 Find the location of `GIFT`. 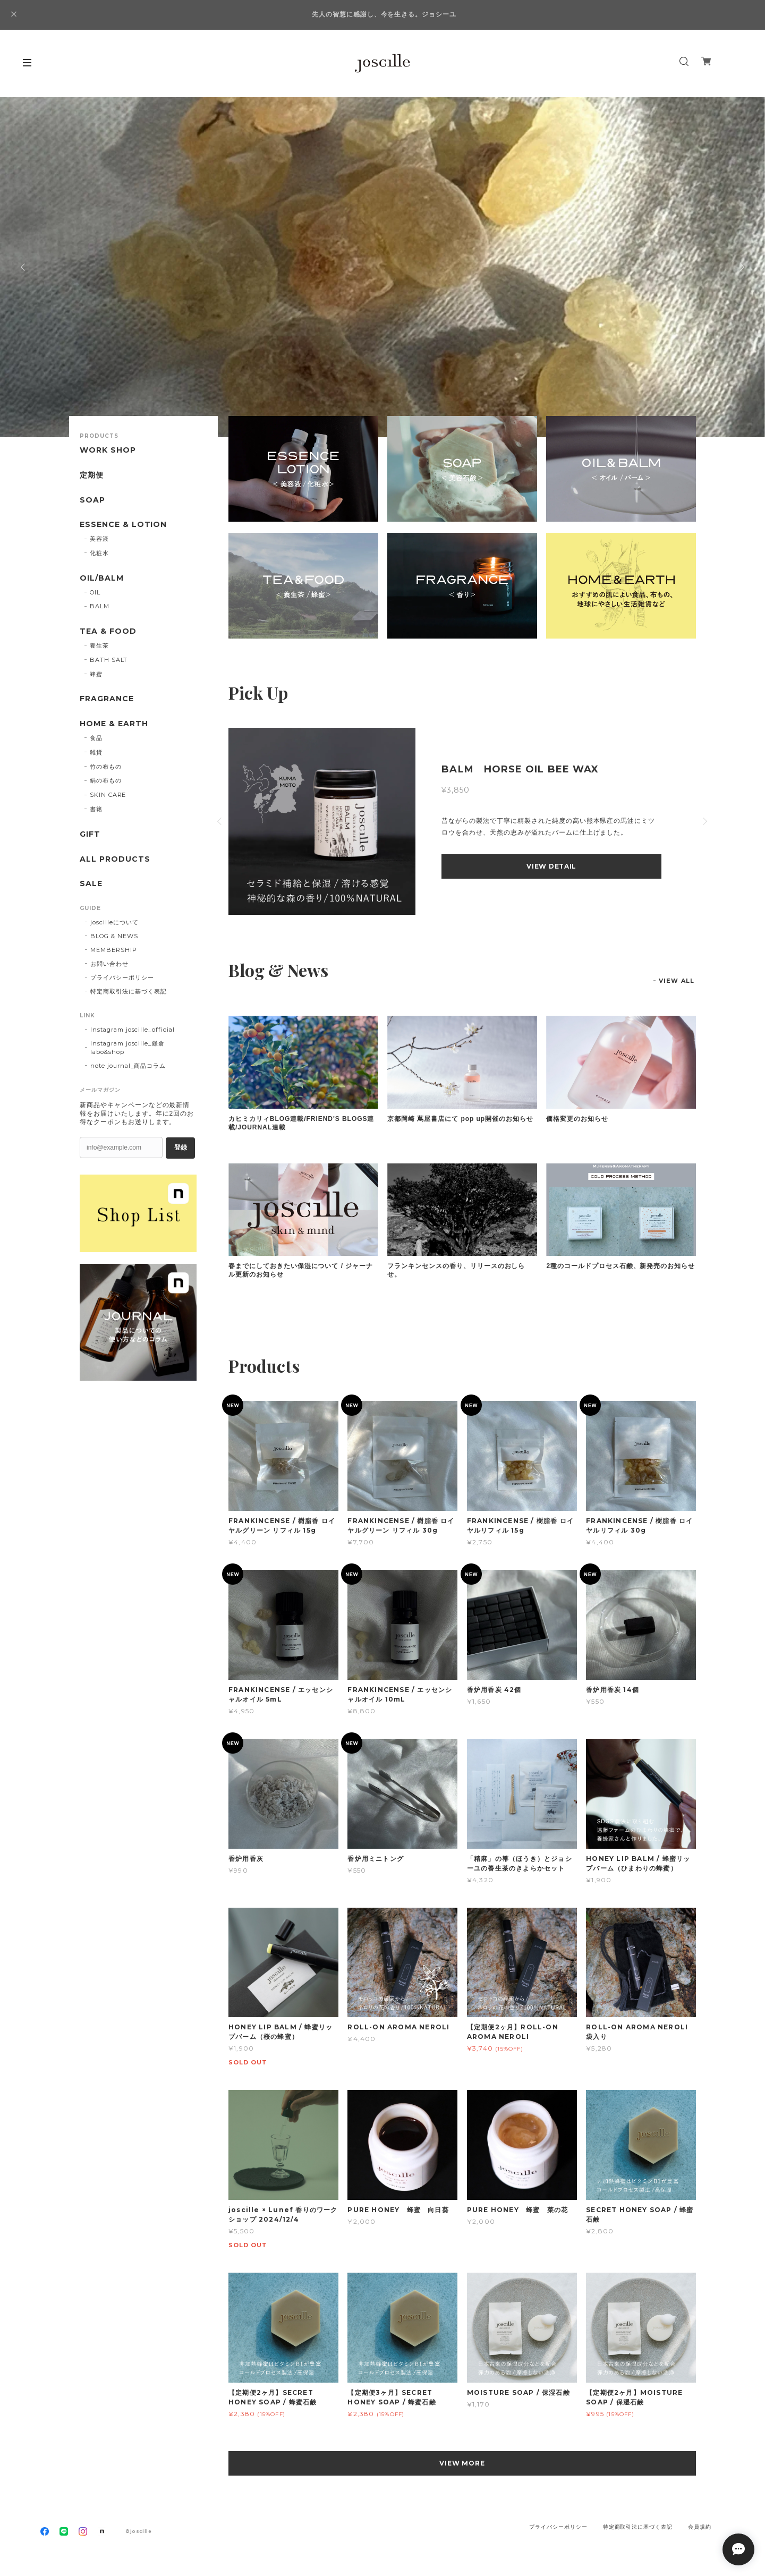

GIFT is located at coordinates (90, 834).